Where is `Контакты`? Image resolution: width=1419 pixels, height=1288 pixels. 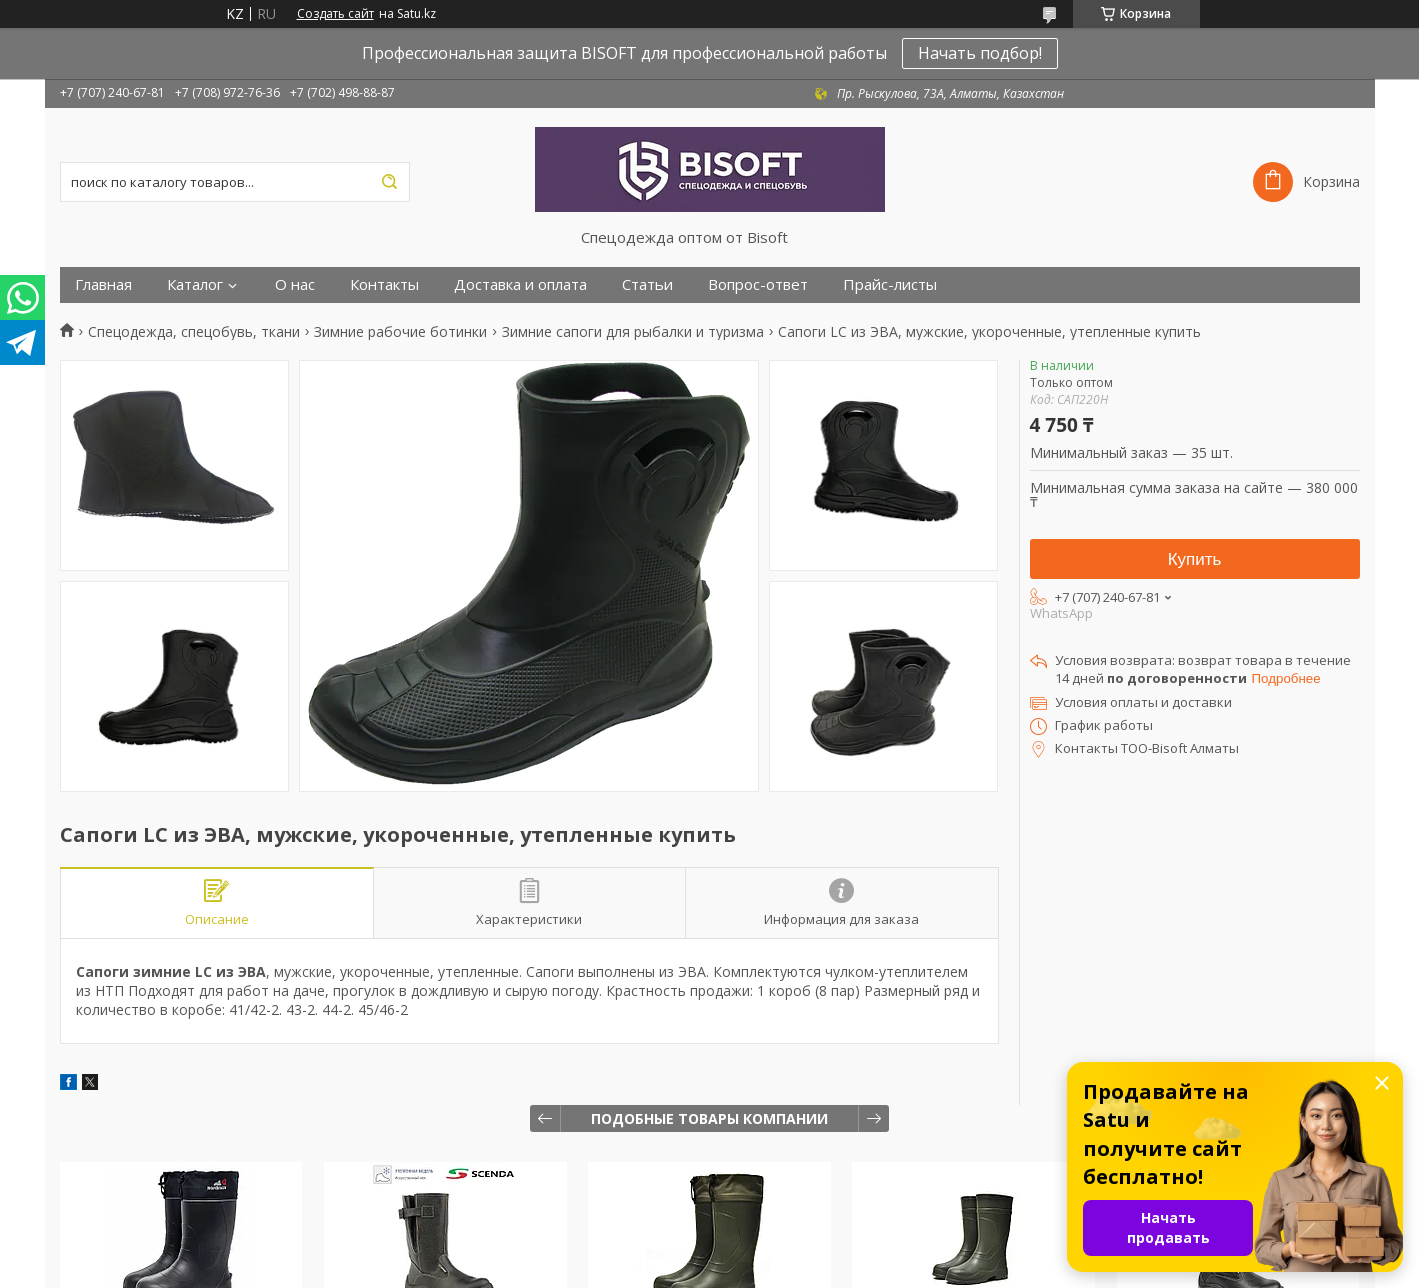 Контакты is located at coordinates (384, 284).